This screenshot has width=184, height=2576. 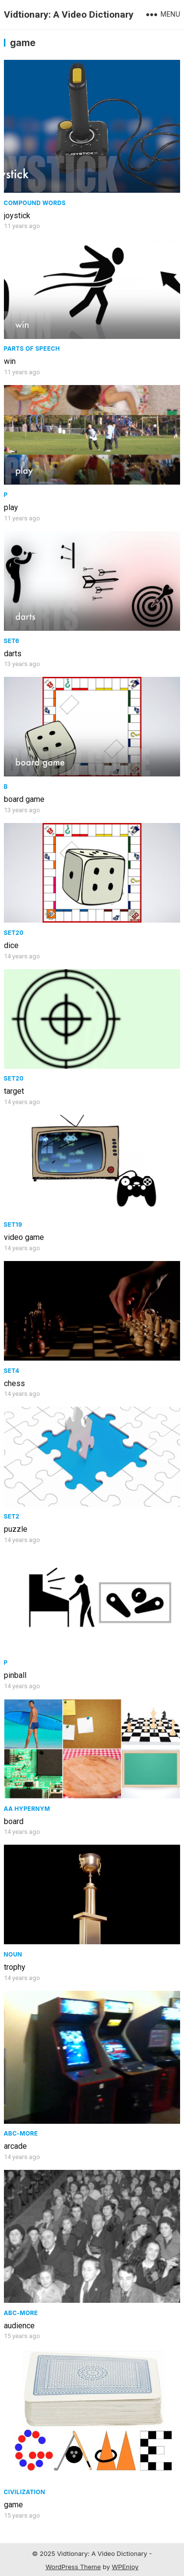 What do you see at coordinates (17, 215) in the screenshot?
I see `joystick` at bounding box center [17, 215].